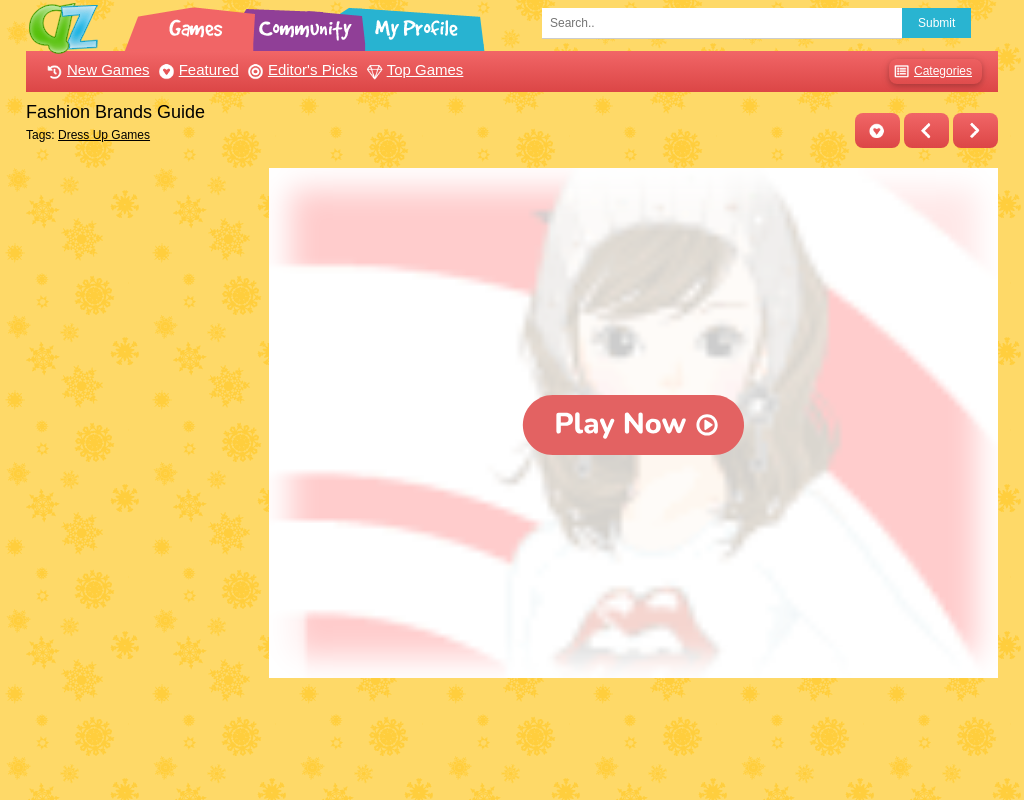 The image size is (1024, 800). I want to click on Categories, so click(930, 71).